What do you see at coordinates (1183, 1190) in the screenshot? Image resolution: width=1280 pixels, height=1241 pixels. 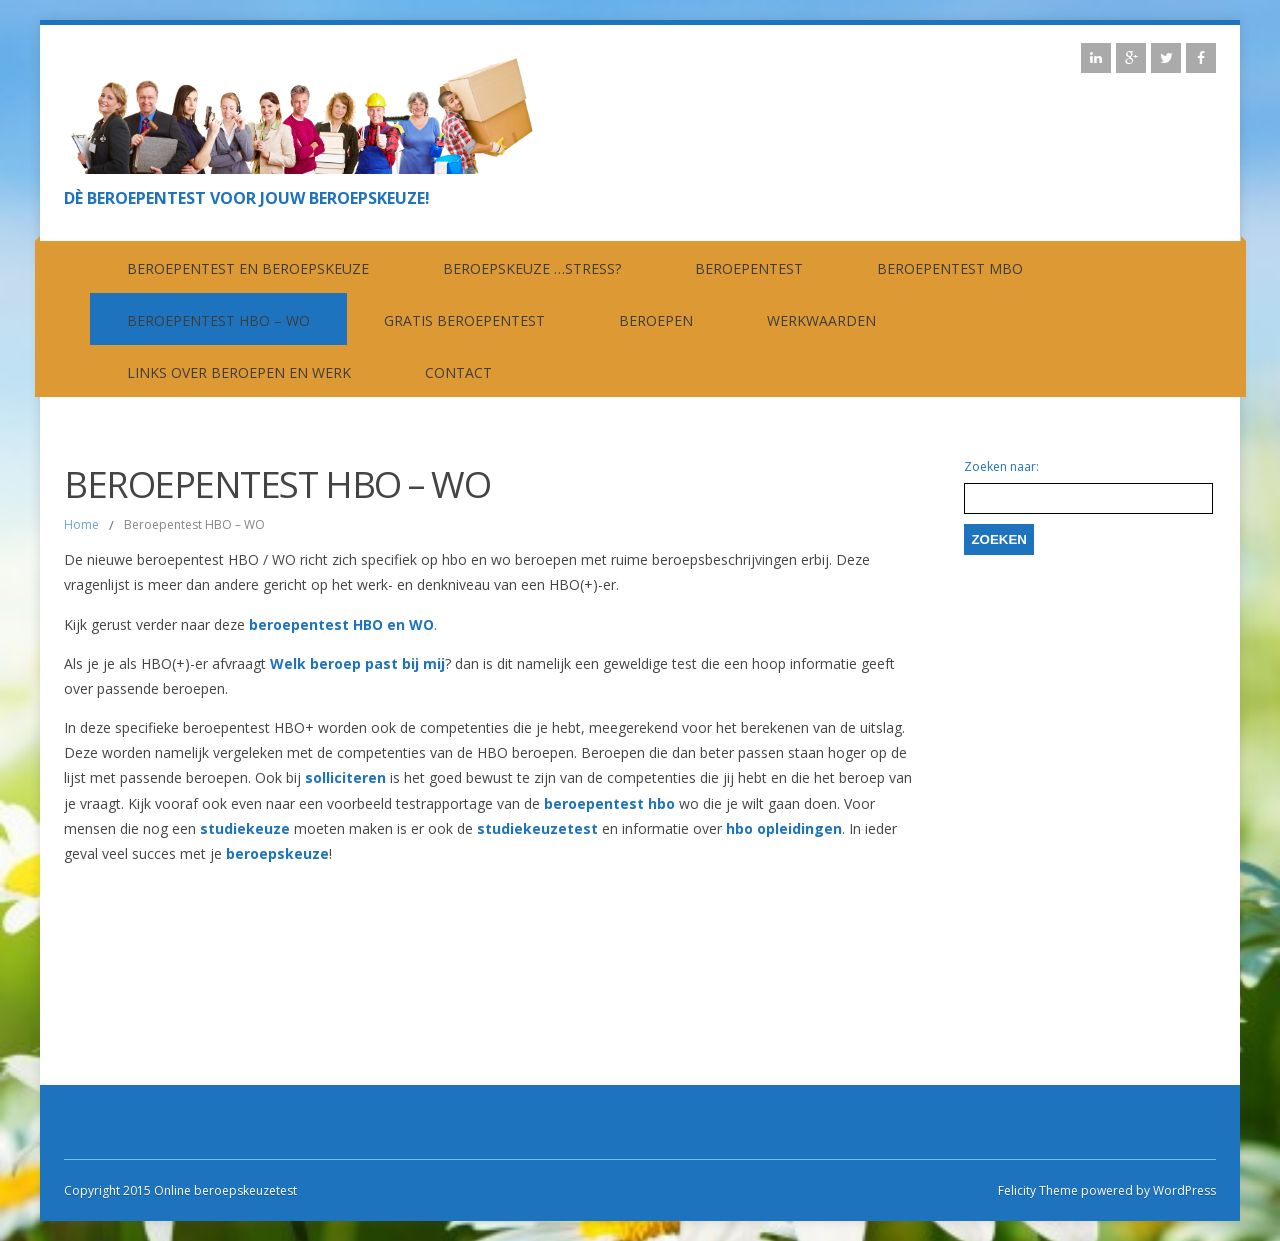 I see `WordPress` at bounding box center [1183, 1190].